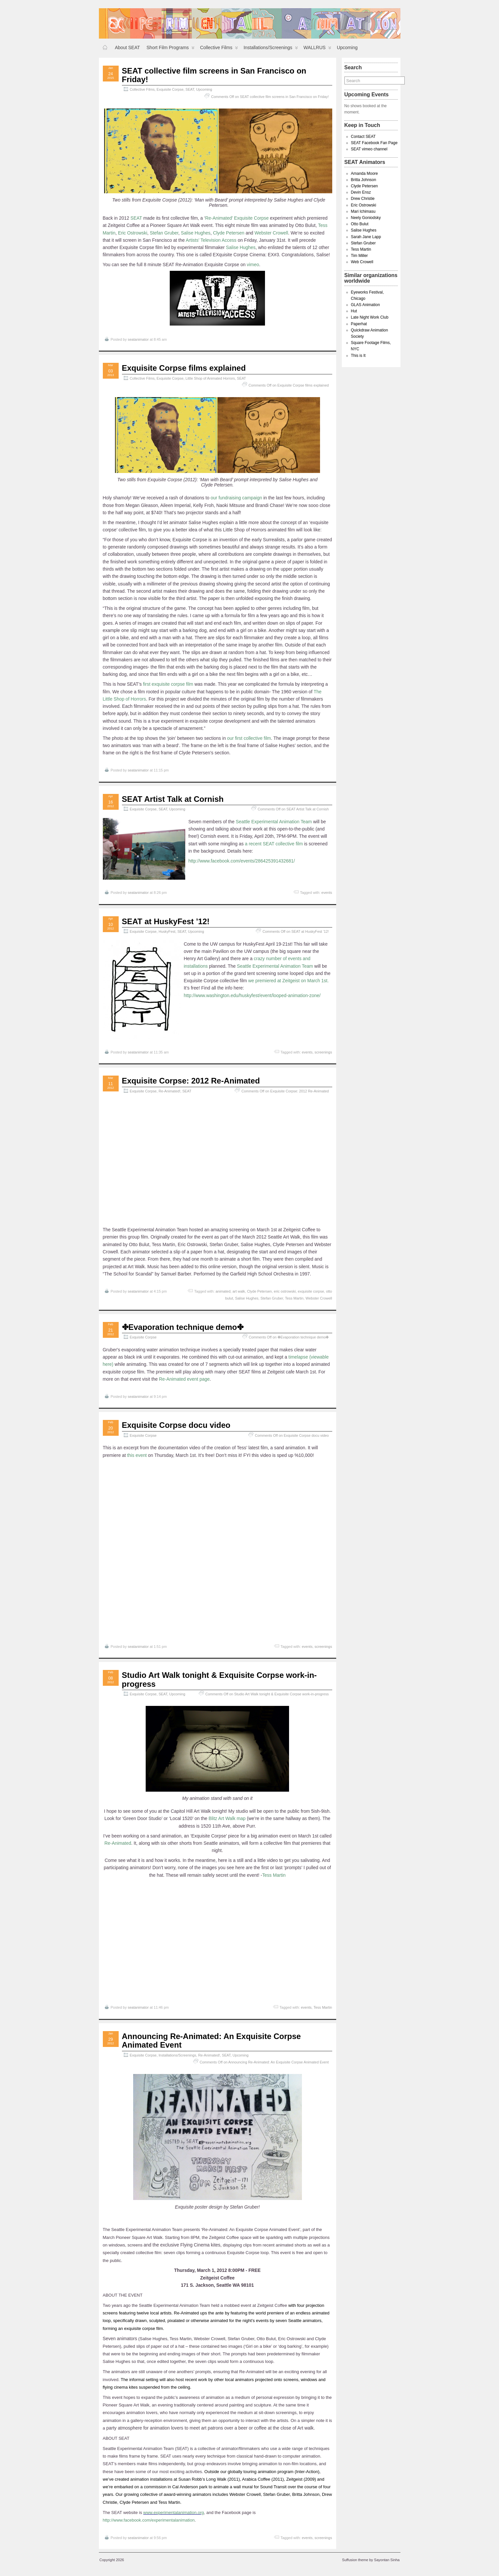 This screenshot has height=2576, width=499. What do you see at coordinates (176, 1425) in the screenshot?
I see `Exquisite Corpse docu video` at bounding box center [176, 1425].